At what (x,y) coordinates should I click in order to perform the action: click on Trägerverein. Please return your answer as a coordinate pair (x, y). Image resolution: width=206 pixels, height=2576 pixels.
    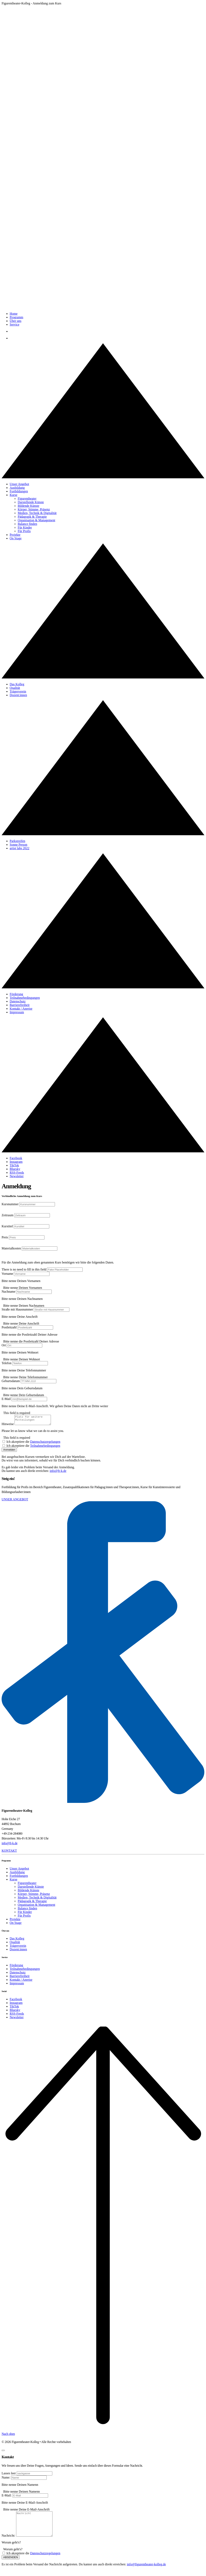
    Looking at the image, I should click on (18, 691).